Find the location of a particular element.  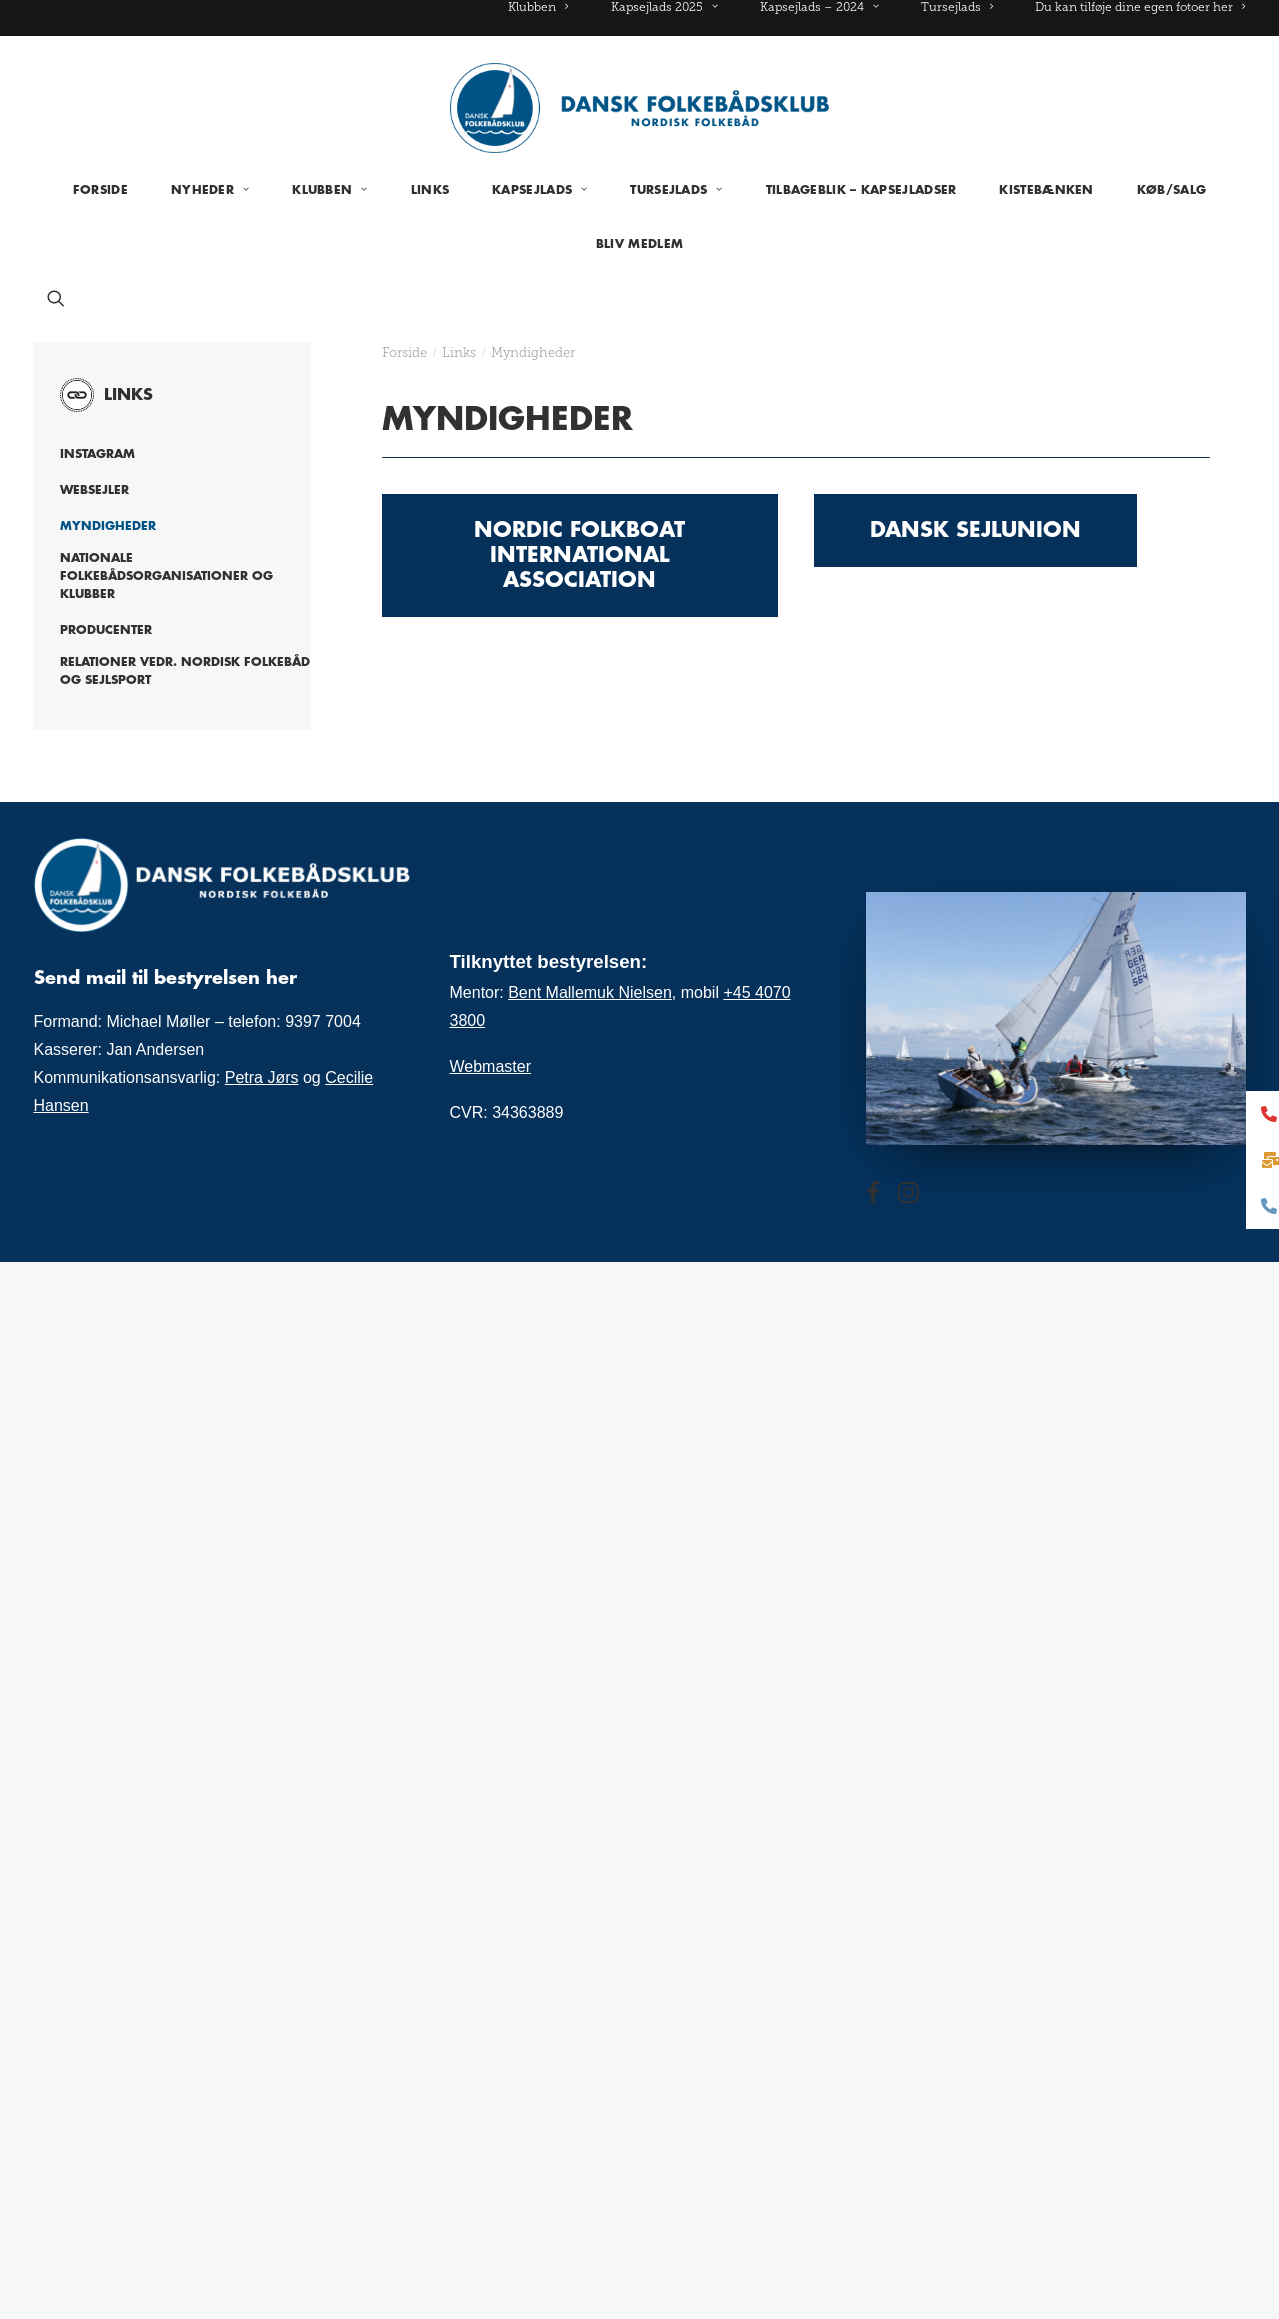

Bliv medlem is located at coordinates (639, 244).